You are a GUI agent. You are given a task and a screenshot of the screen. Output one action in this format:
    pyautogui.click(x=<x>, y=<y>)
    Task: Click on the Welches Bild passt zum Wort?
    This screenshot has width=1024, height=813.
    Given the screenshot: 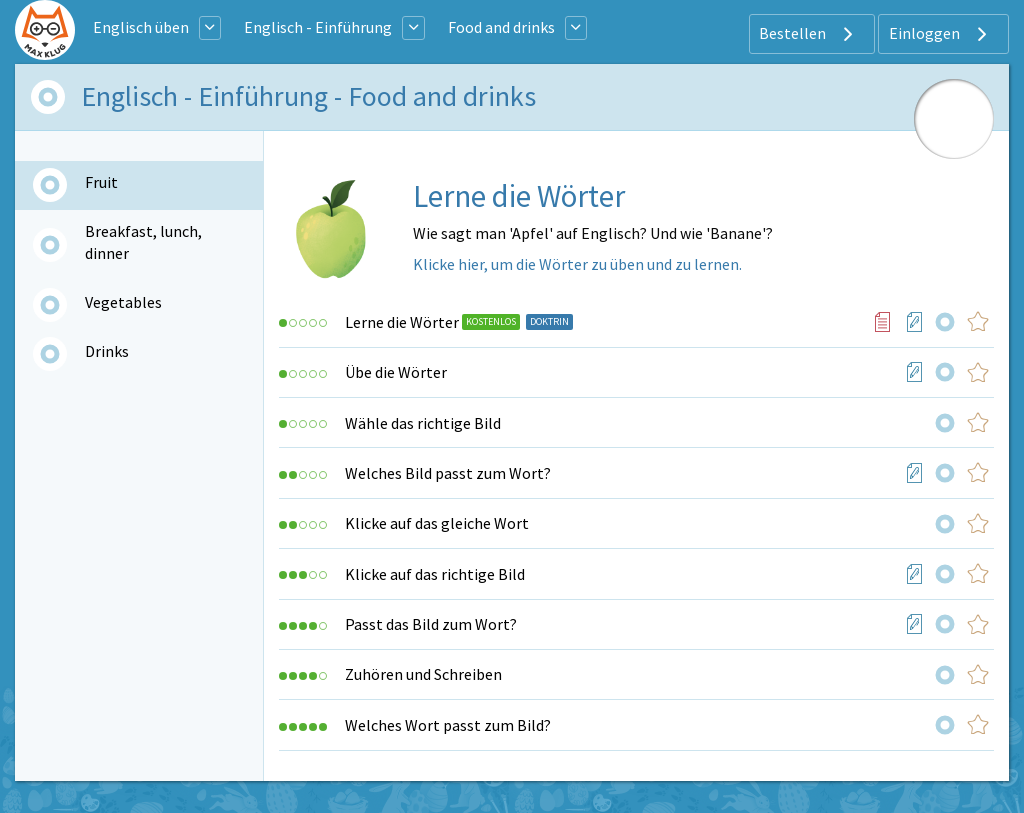 What is the action you would take?
    pyautogui.click(x=448, y=473)
    